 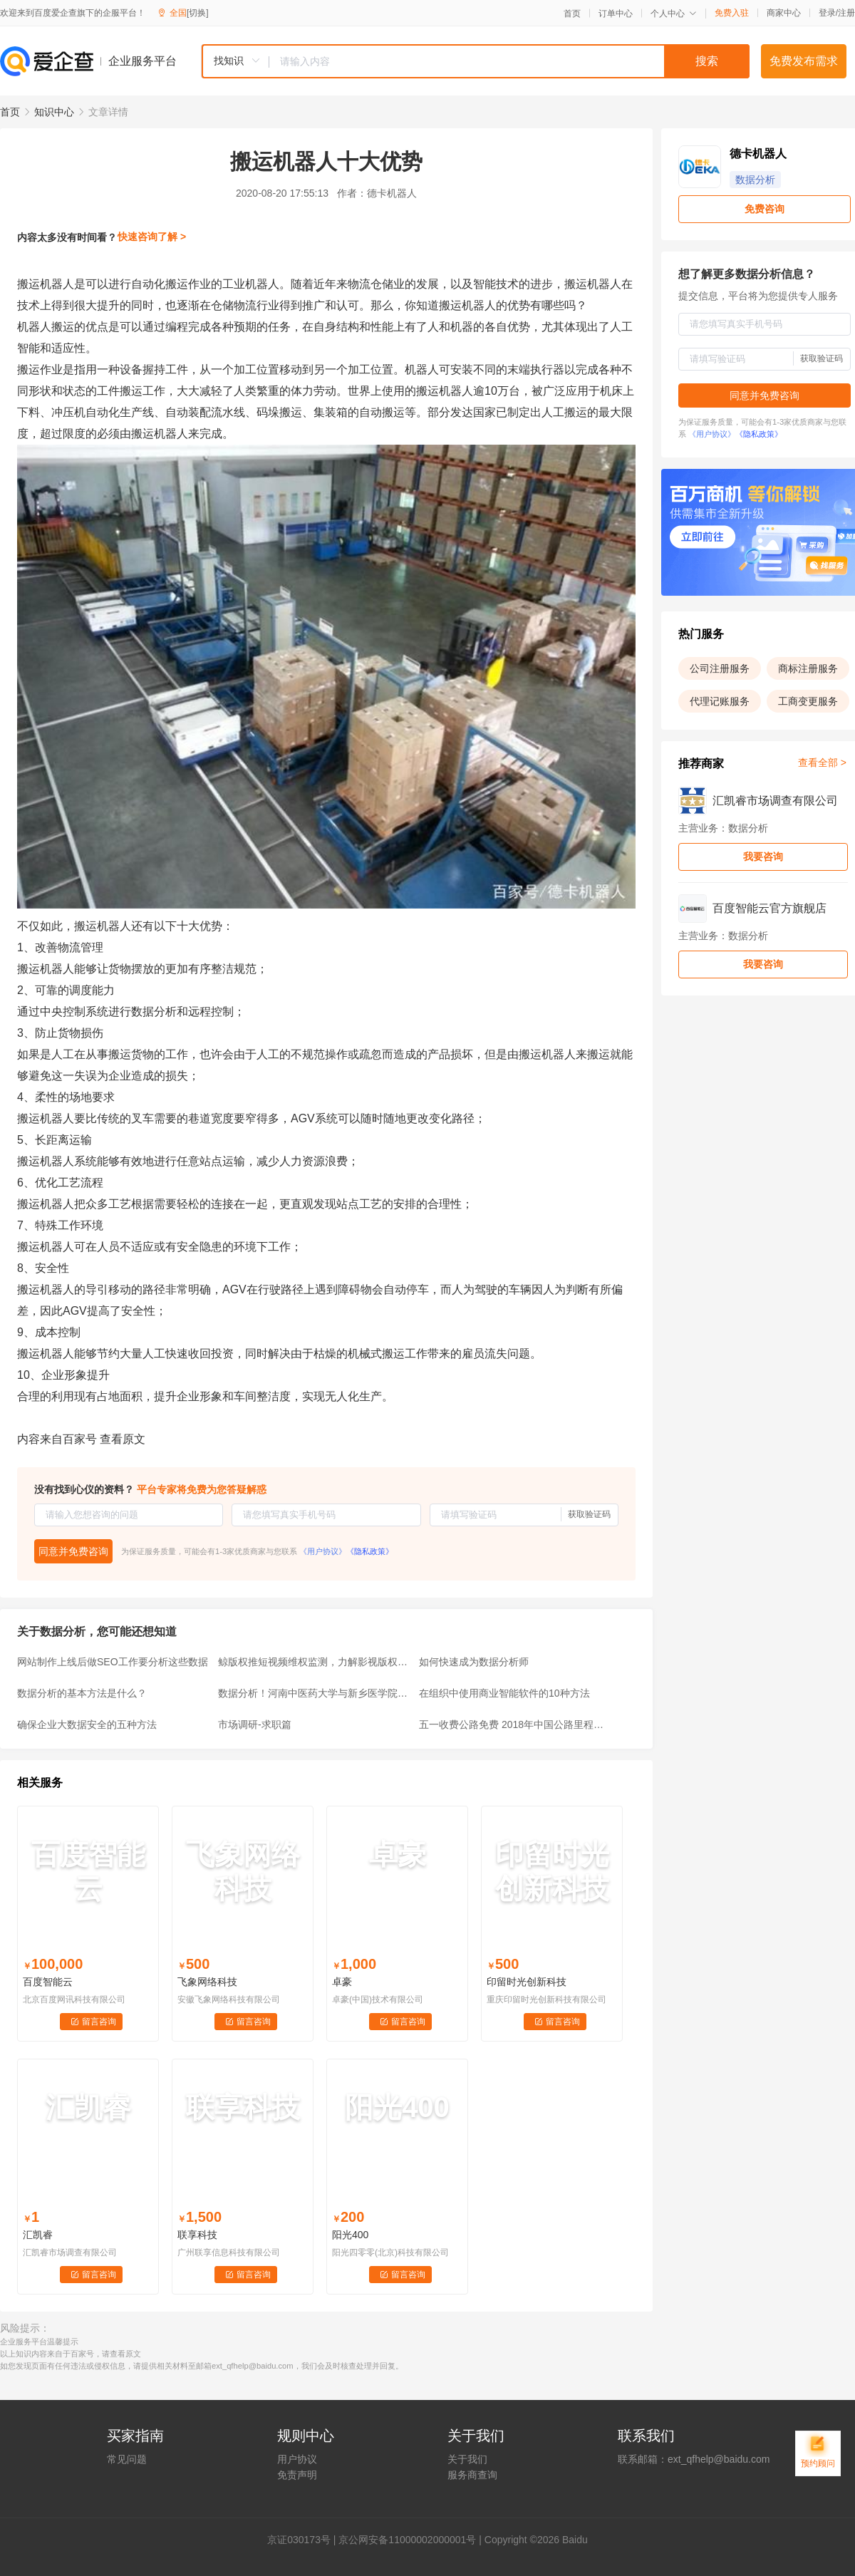 What do you see at coordinates (475, 61) in the screenshot?
I see `[combobox]` at bounding box center [475, 61].